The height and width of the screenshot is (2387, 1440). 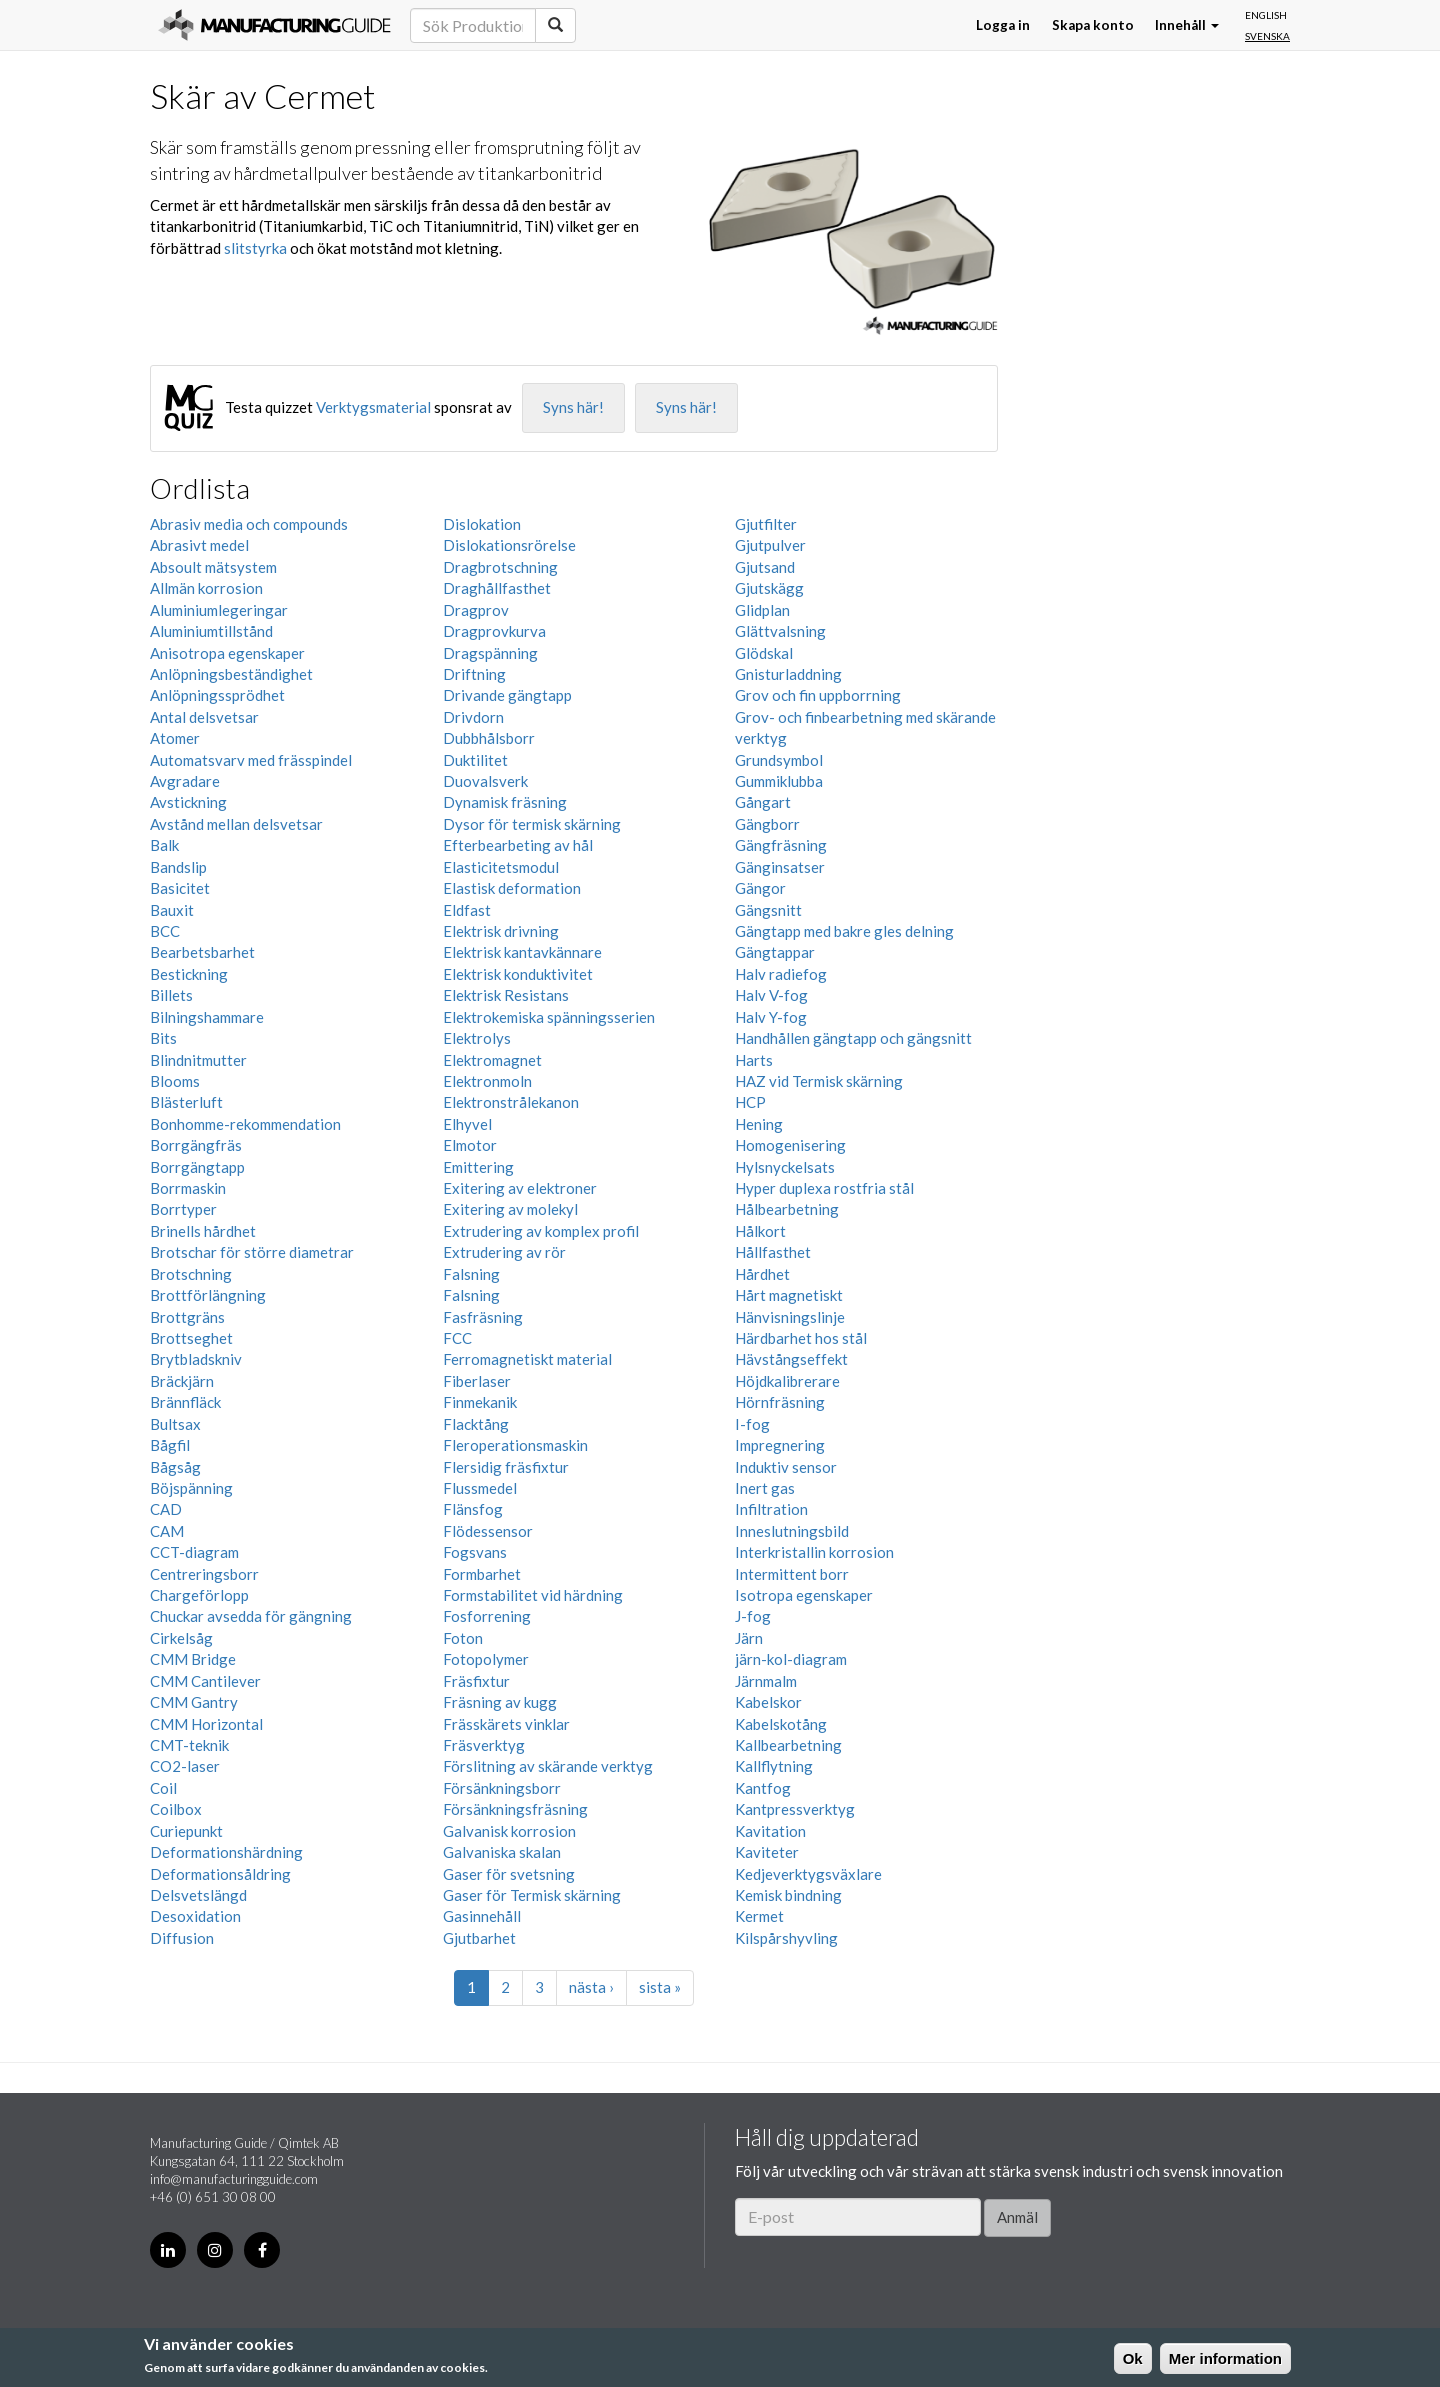 I want to click on Hållfasthet, so click(x=773, y=1252).